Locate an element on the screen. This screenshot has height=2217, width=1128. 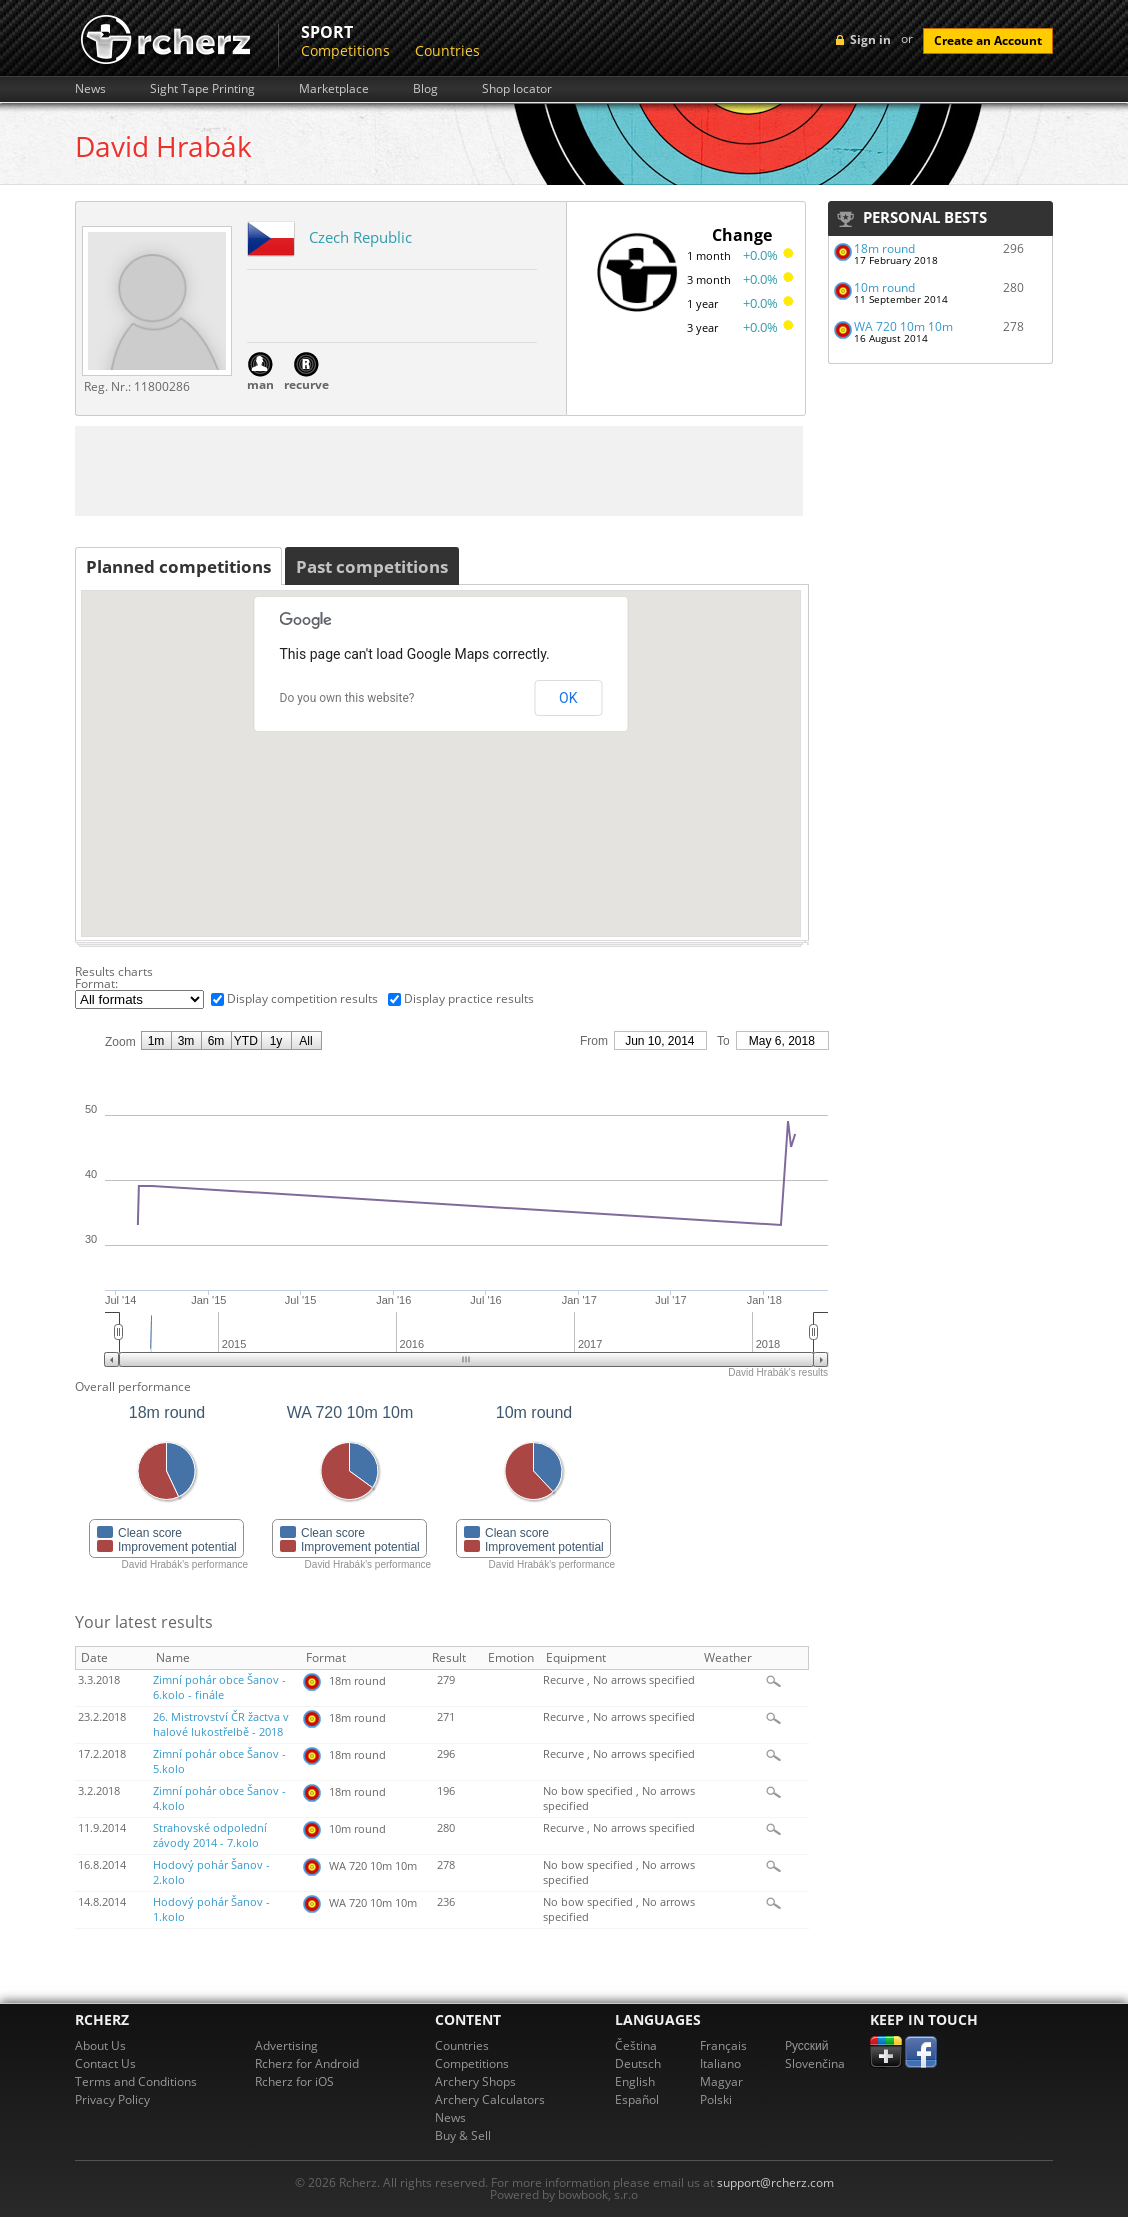
Marketplace is located at coordinates (334, 89).